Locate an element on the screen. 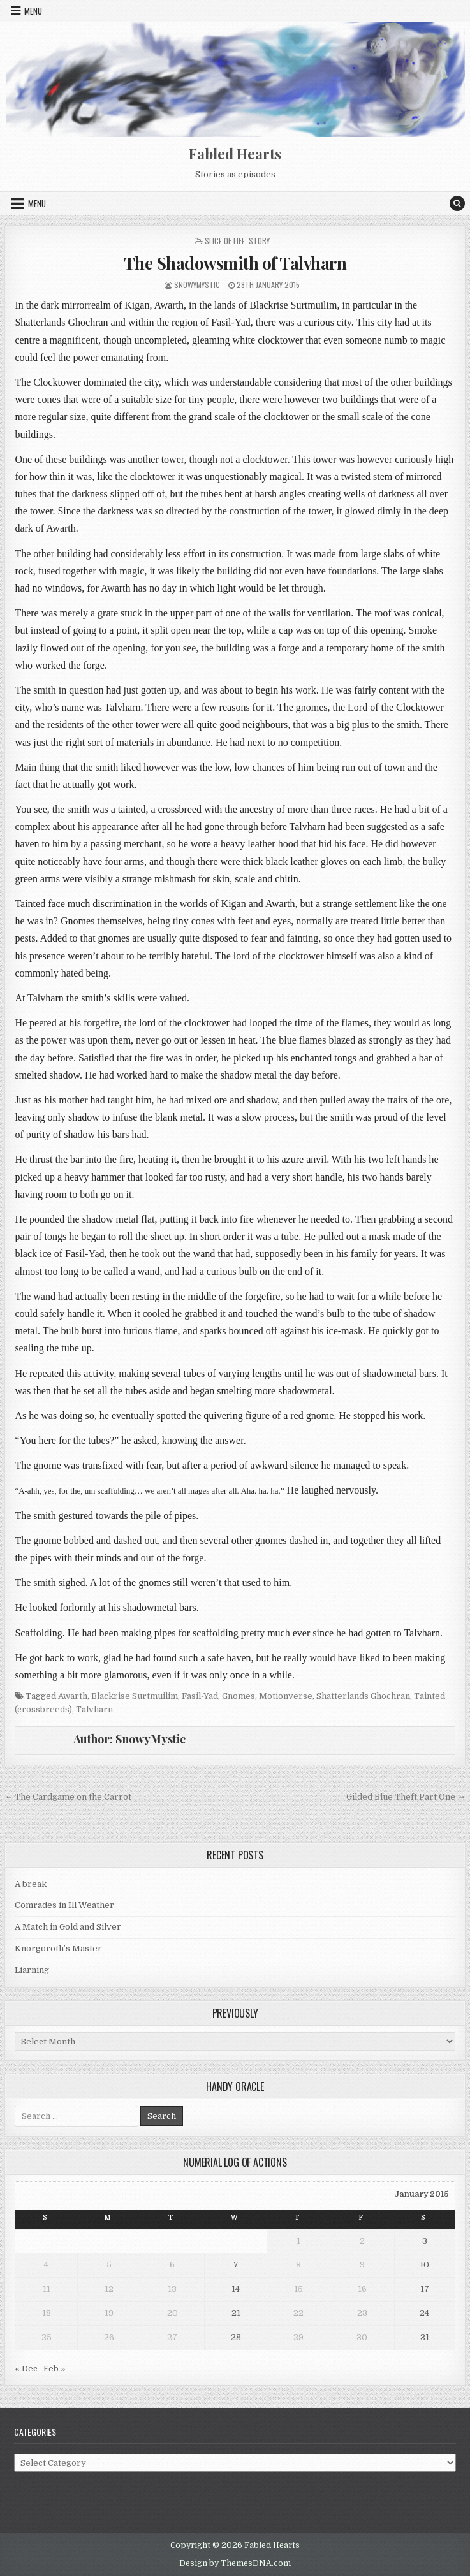  31 [Posts published on 31 January 2015] is located at coordinates (424, 2337).